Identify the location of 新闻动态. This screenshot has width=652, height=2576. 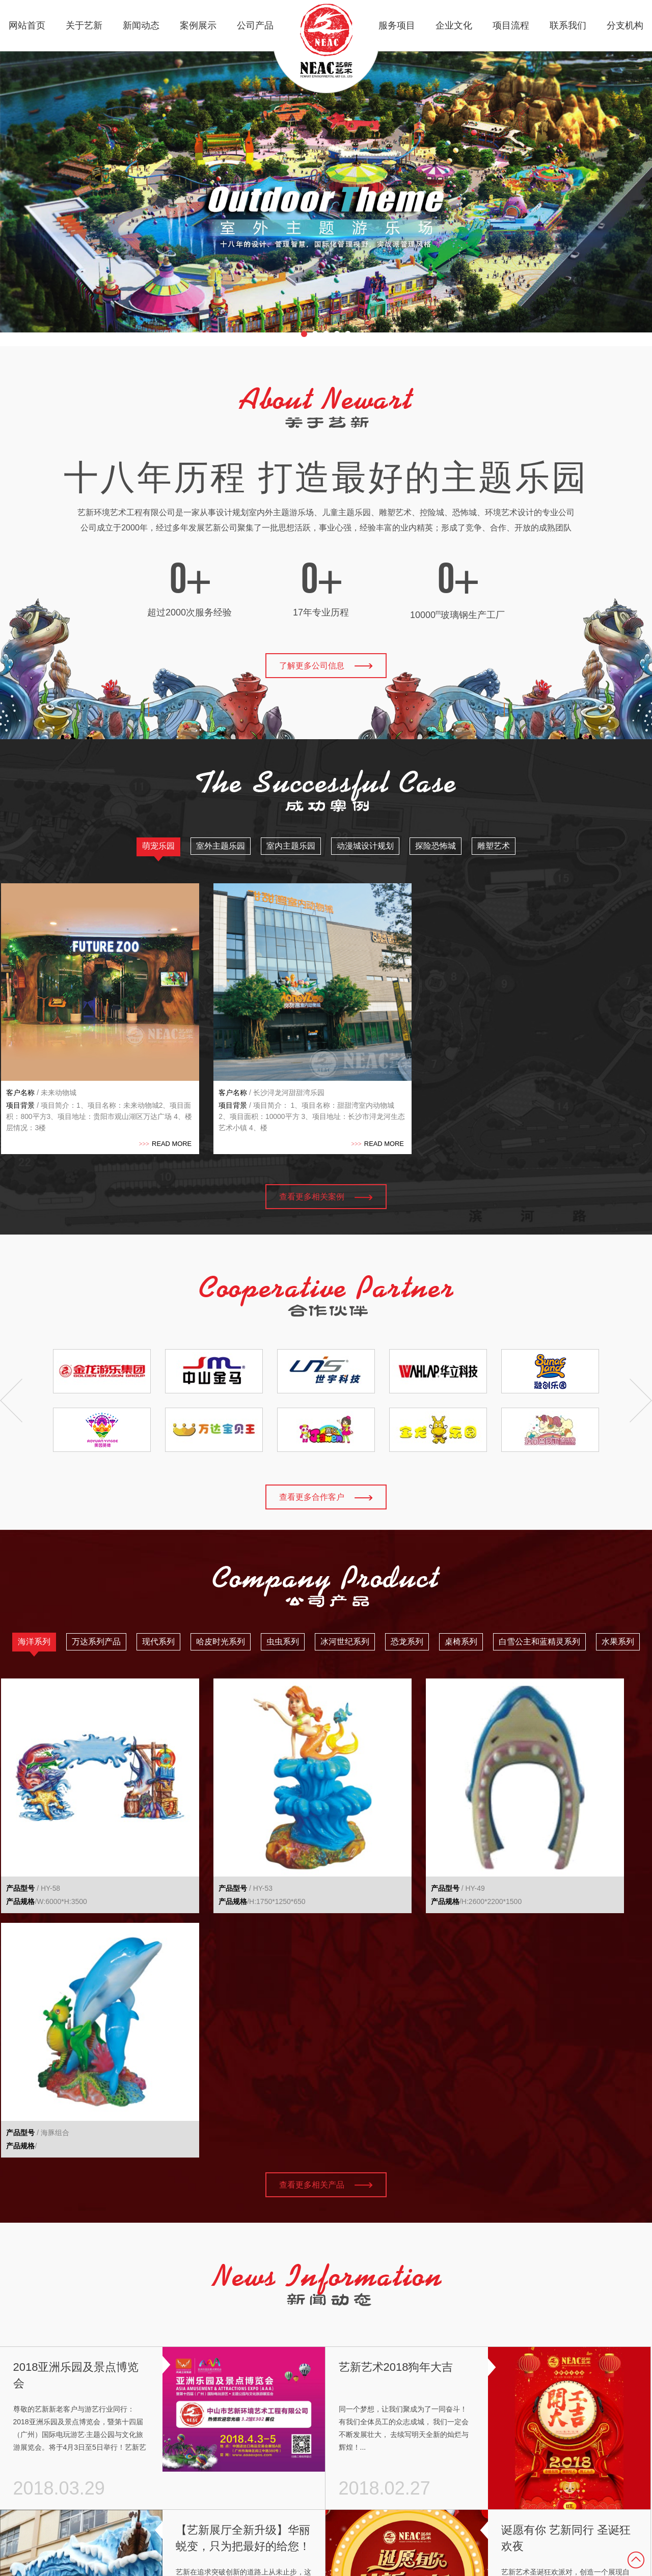
(141, 25).